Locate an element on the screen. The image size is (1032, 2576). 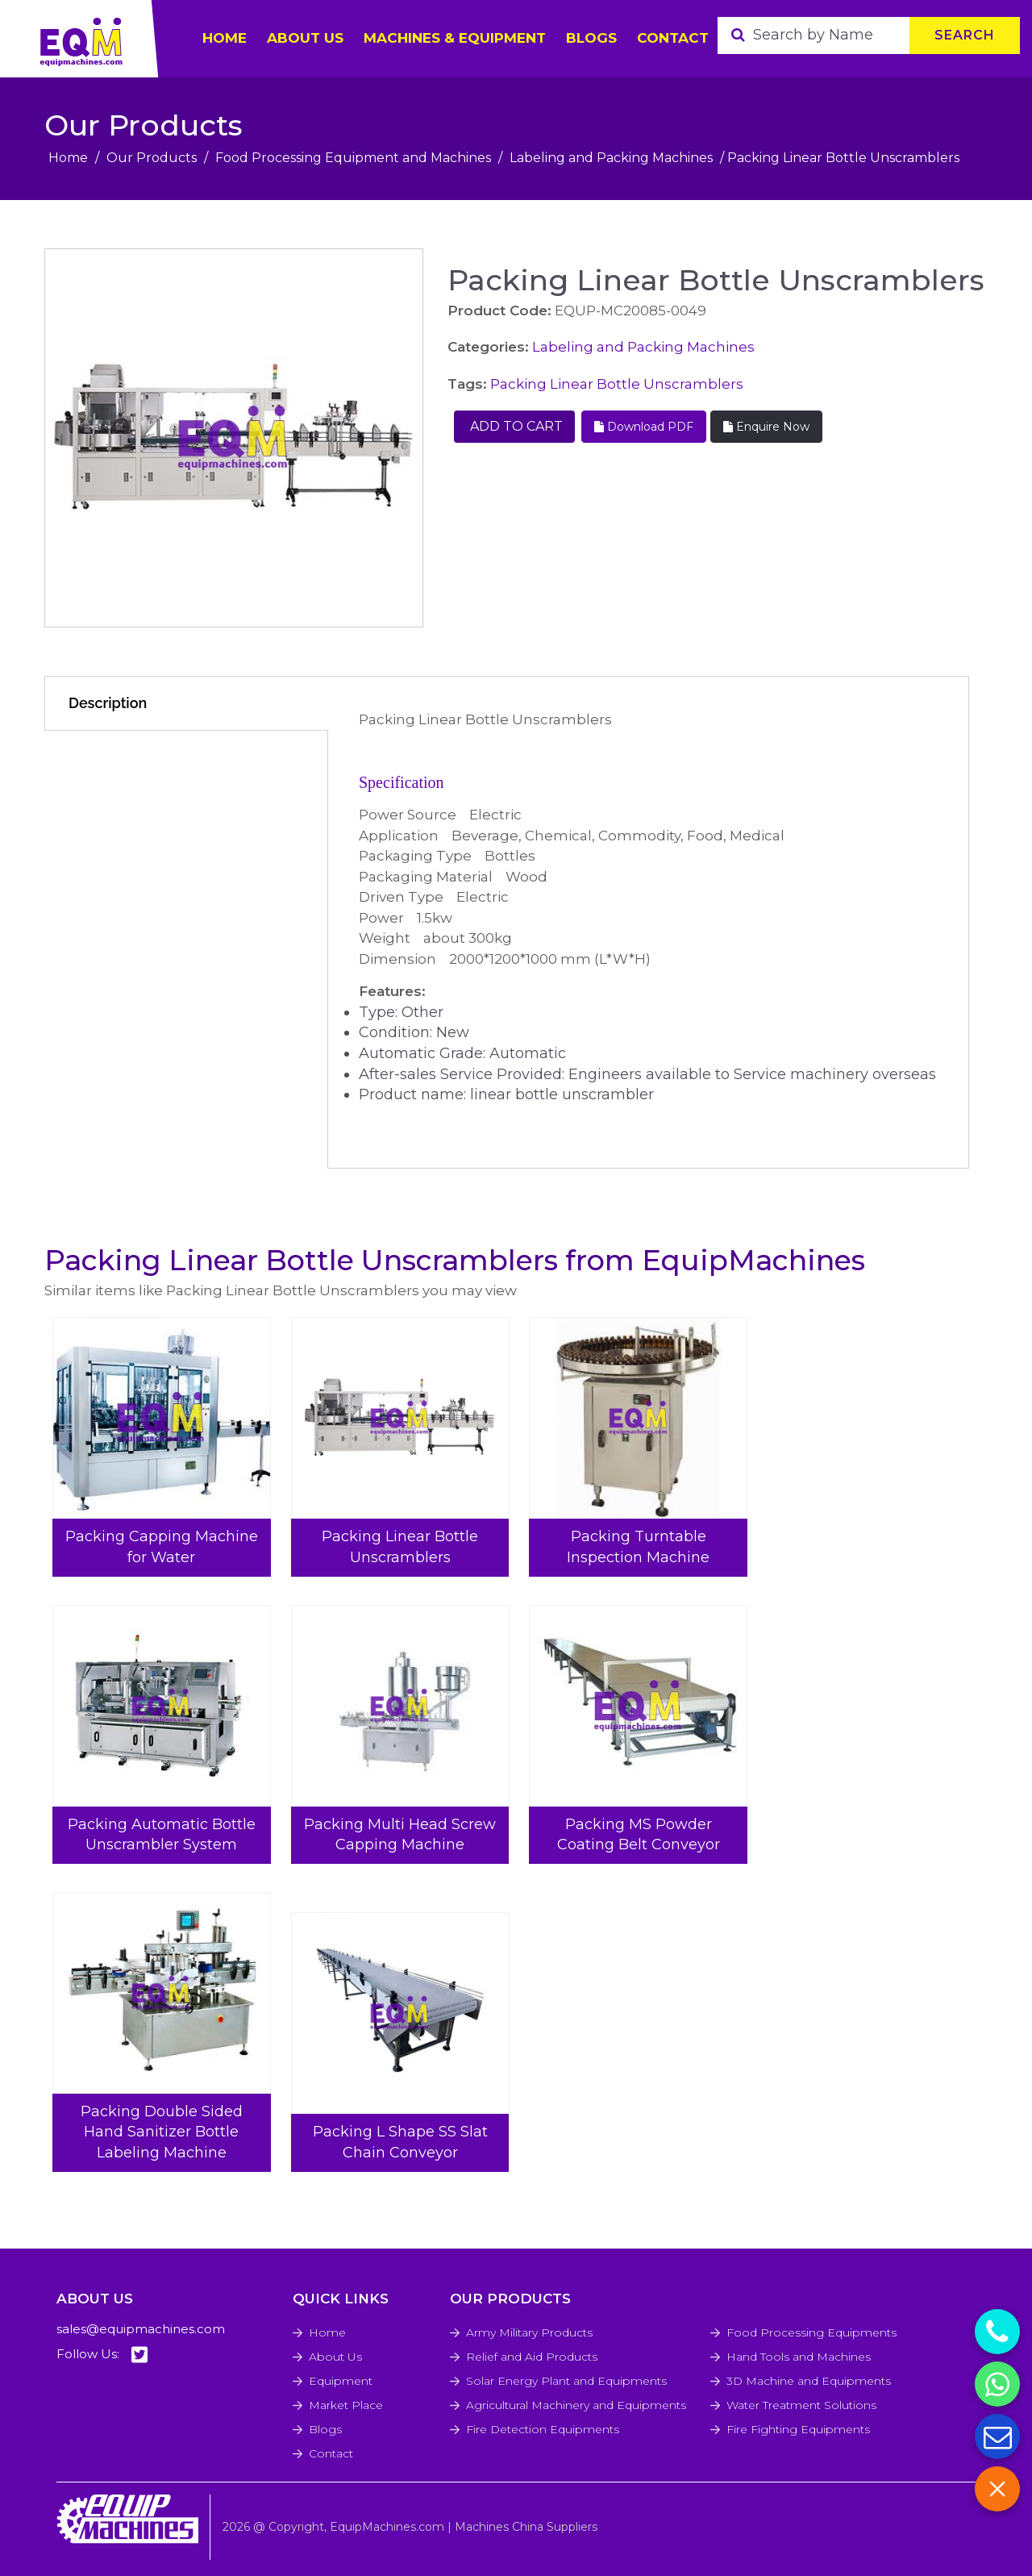
Download PDF is located at coordinates (643, 426).